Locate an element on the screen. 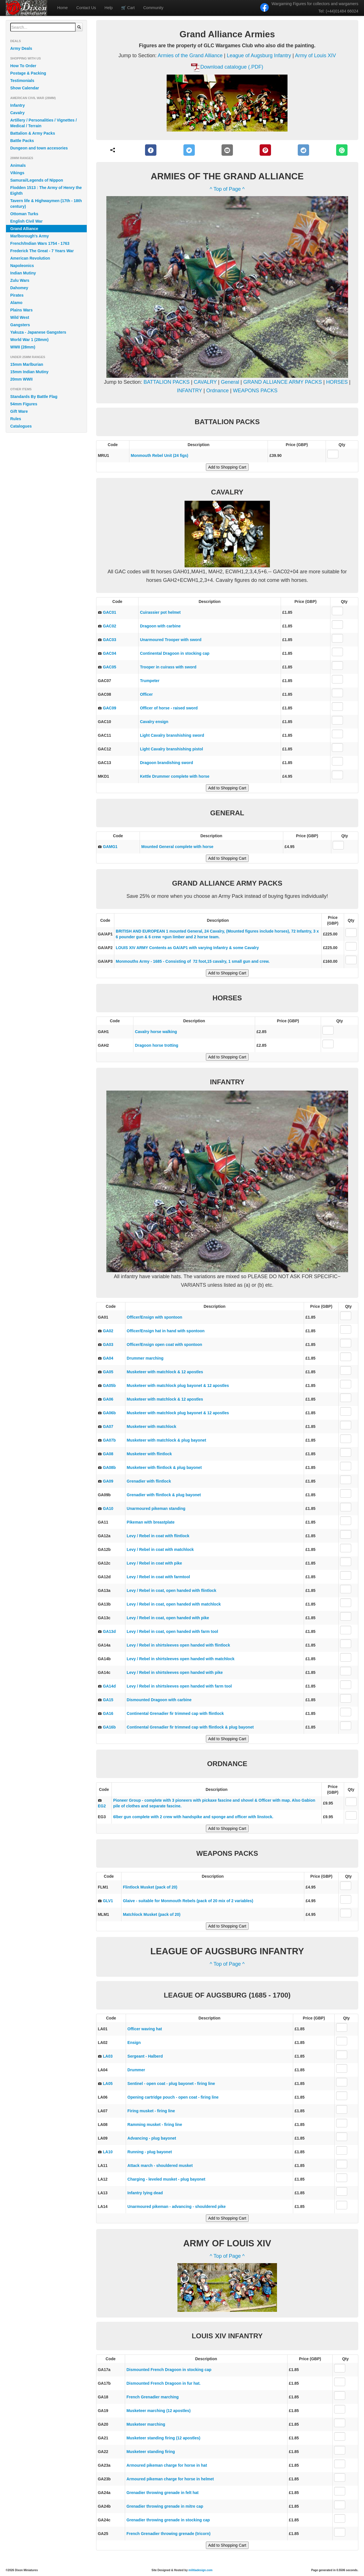  Grenadier throwing grenade in stocking cap is located at coordinates (168, 2520).